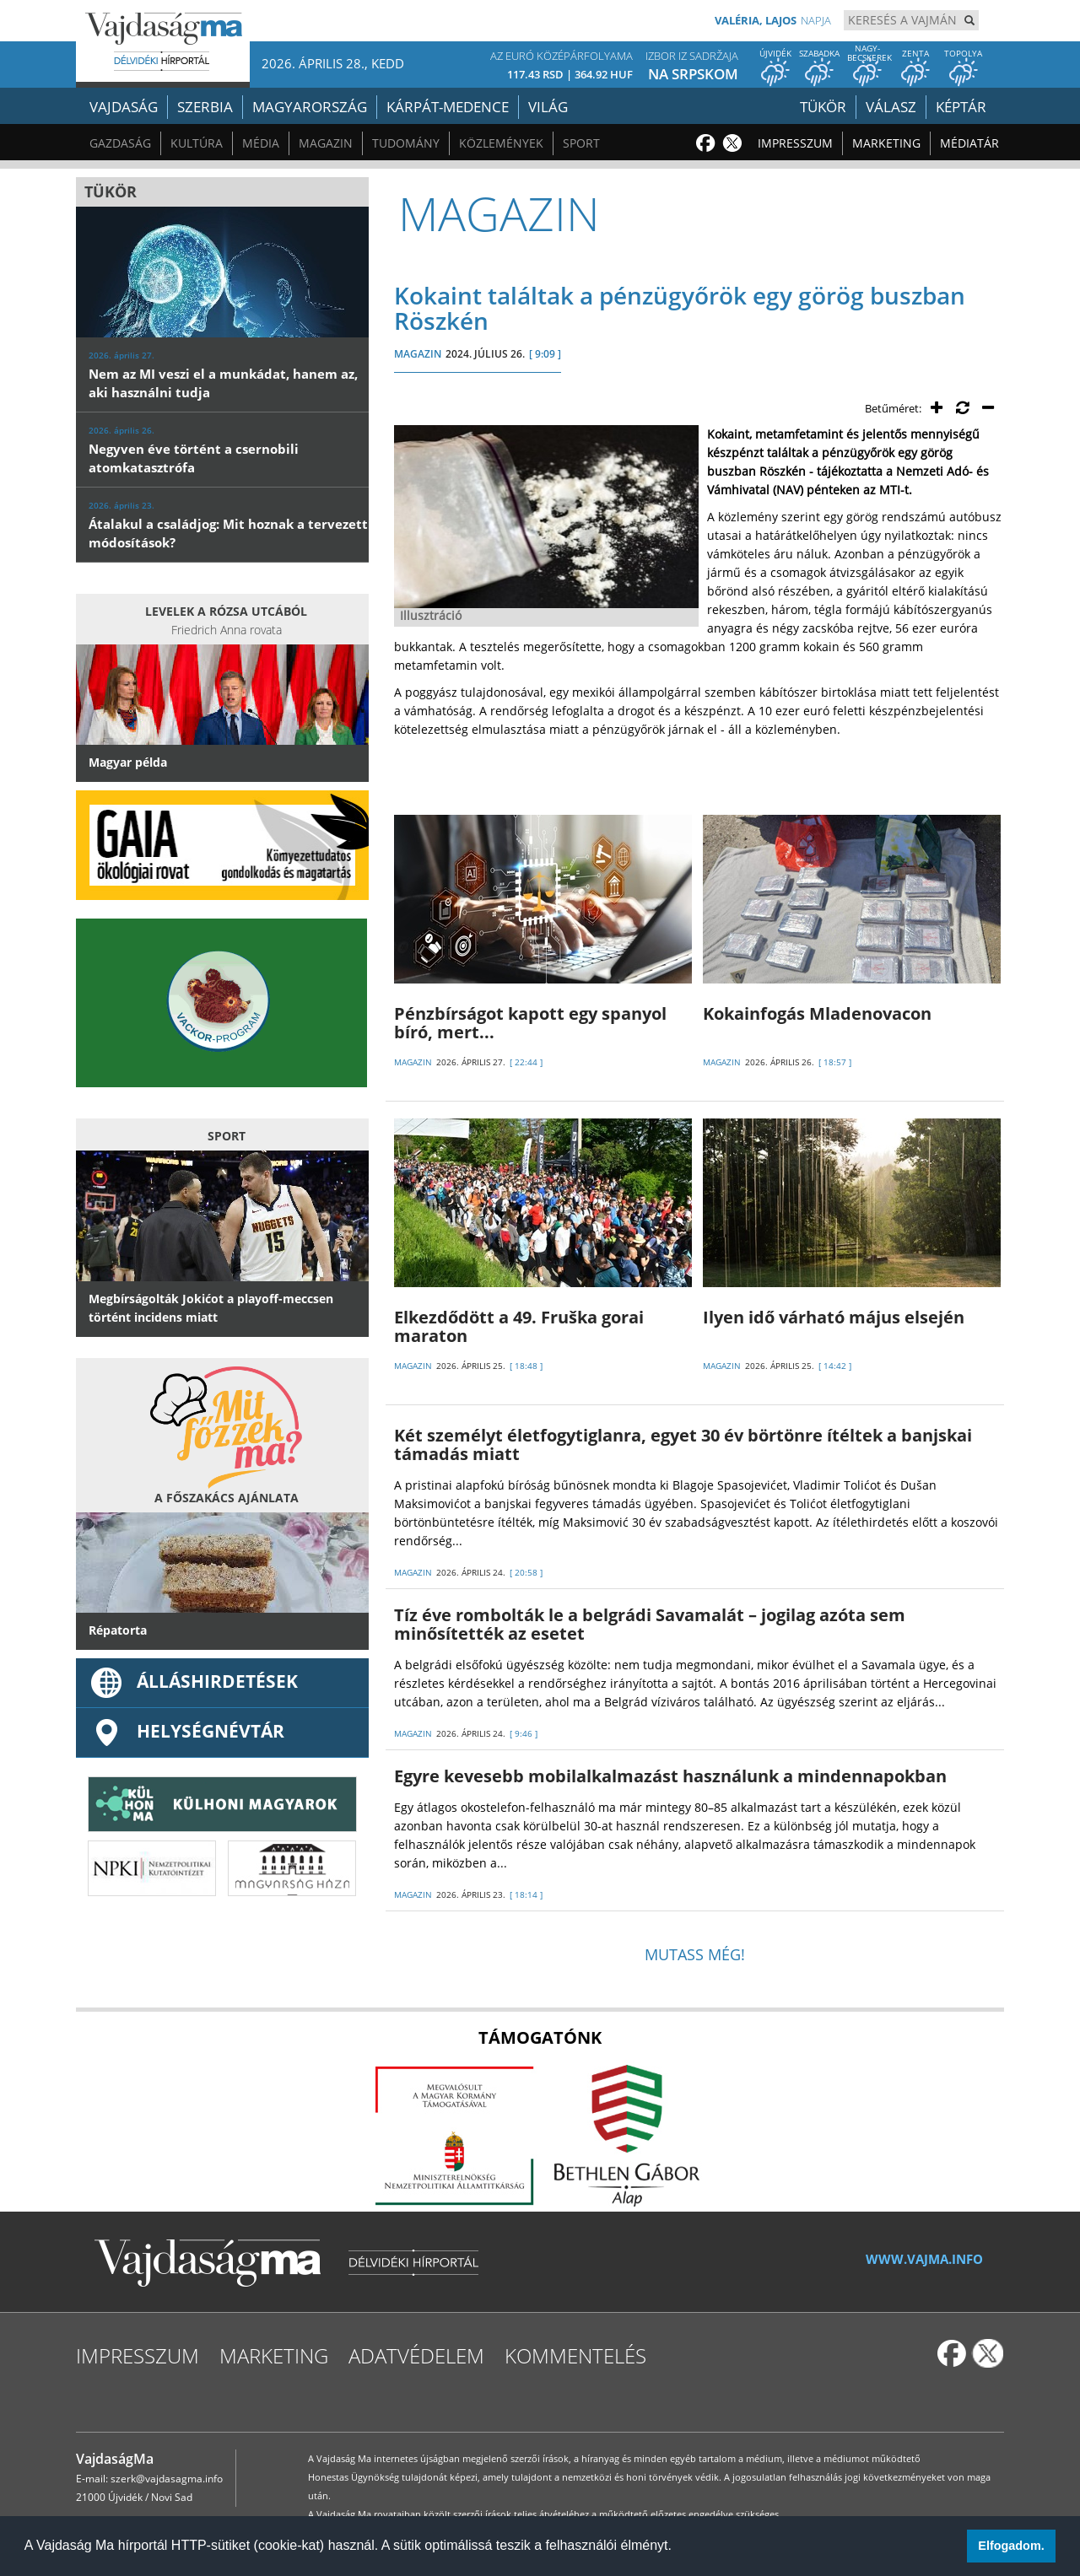 The height and width of the screenshot is (2576, 1080). I want to click on MAGAZIN, so click(417, 354).